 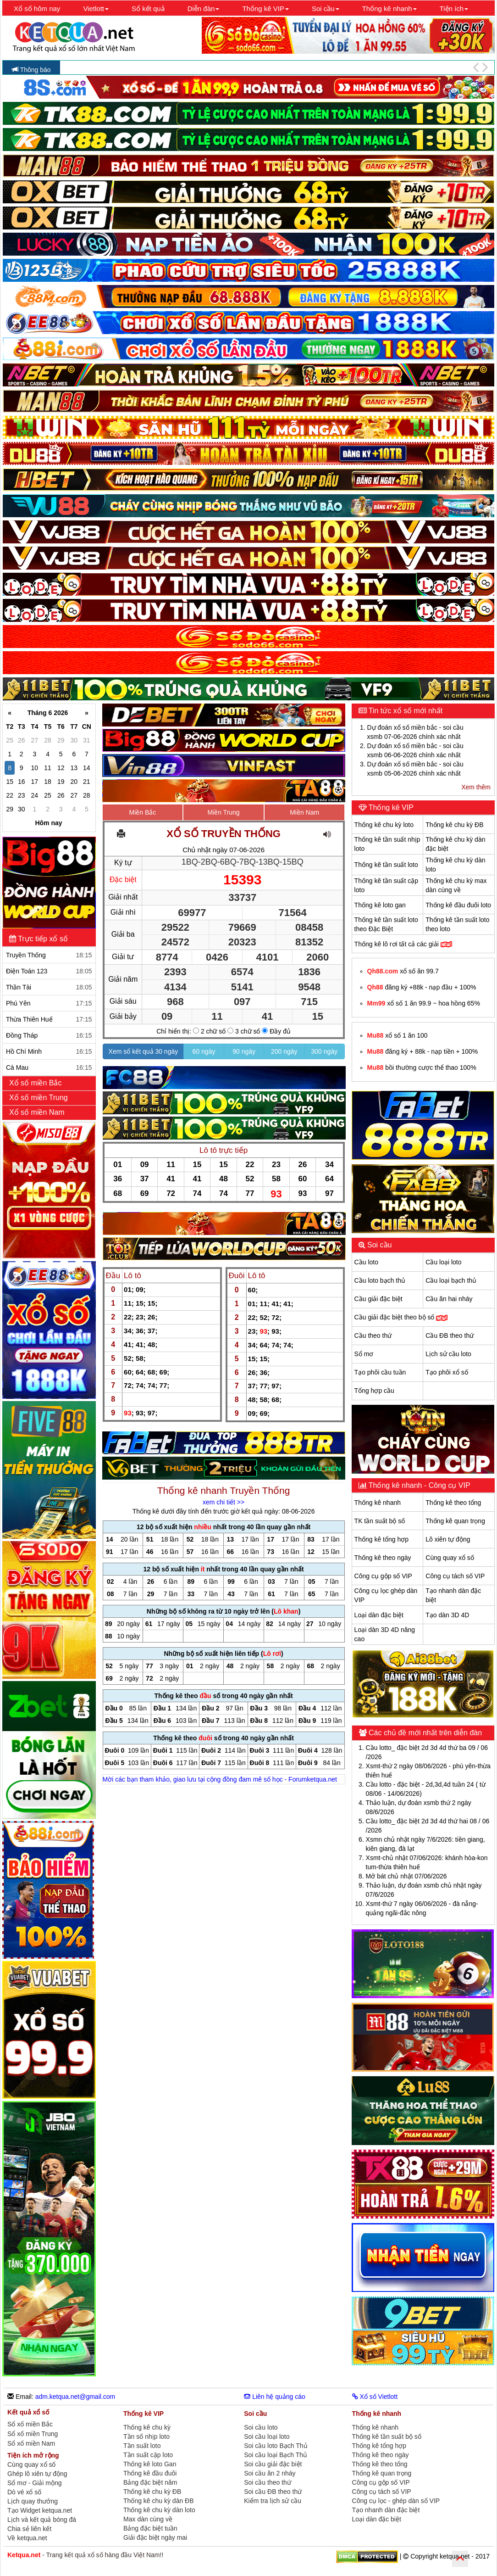 What do you see at coordinates (403, 944) in the screenshot?
I see `Thống kê lô rơi tất cả các giải` at bounding box center [403, 944].